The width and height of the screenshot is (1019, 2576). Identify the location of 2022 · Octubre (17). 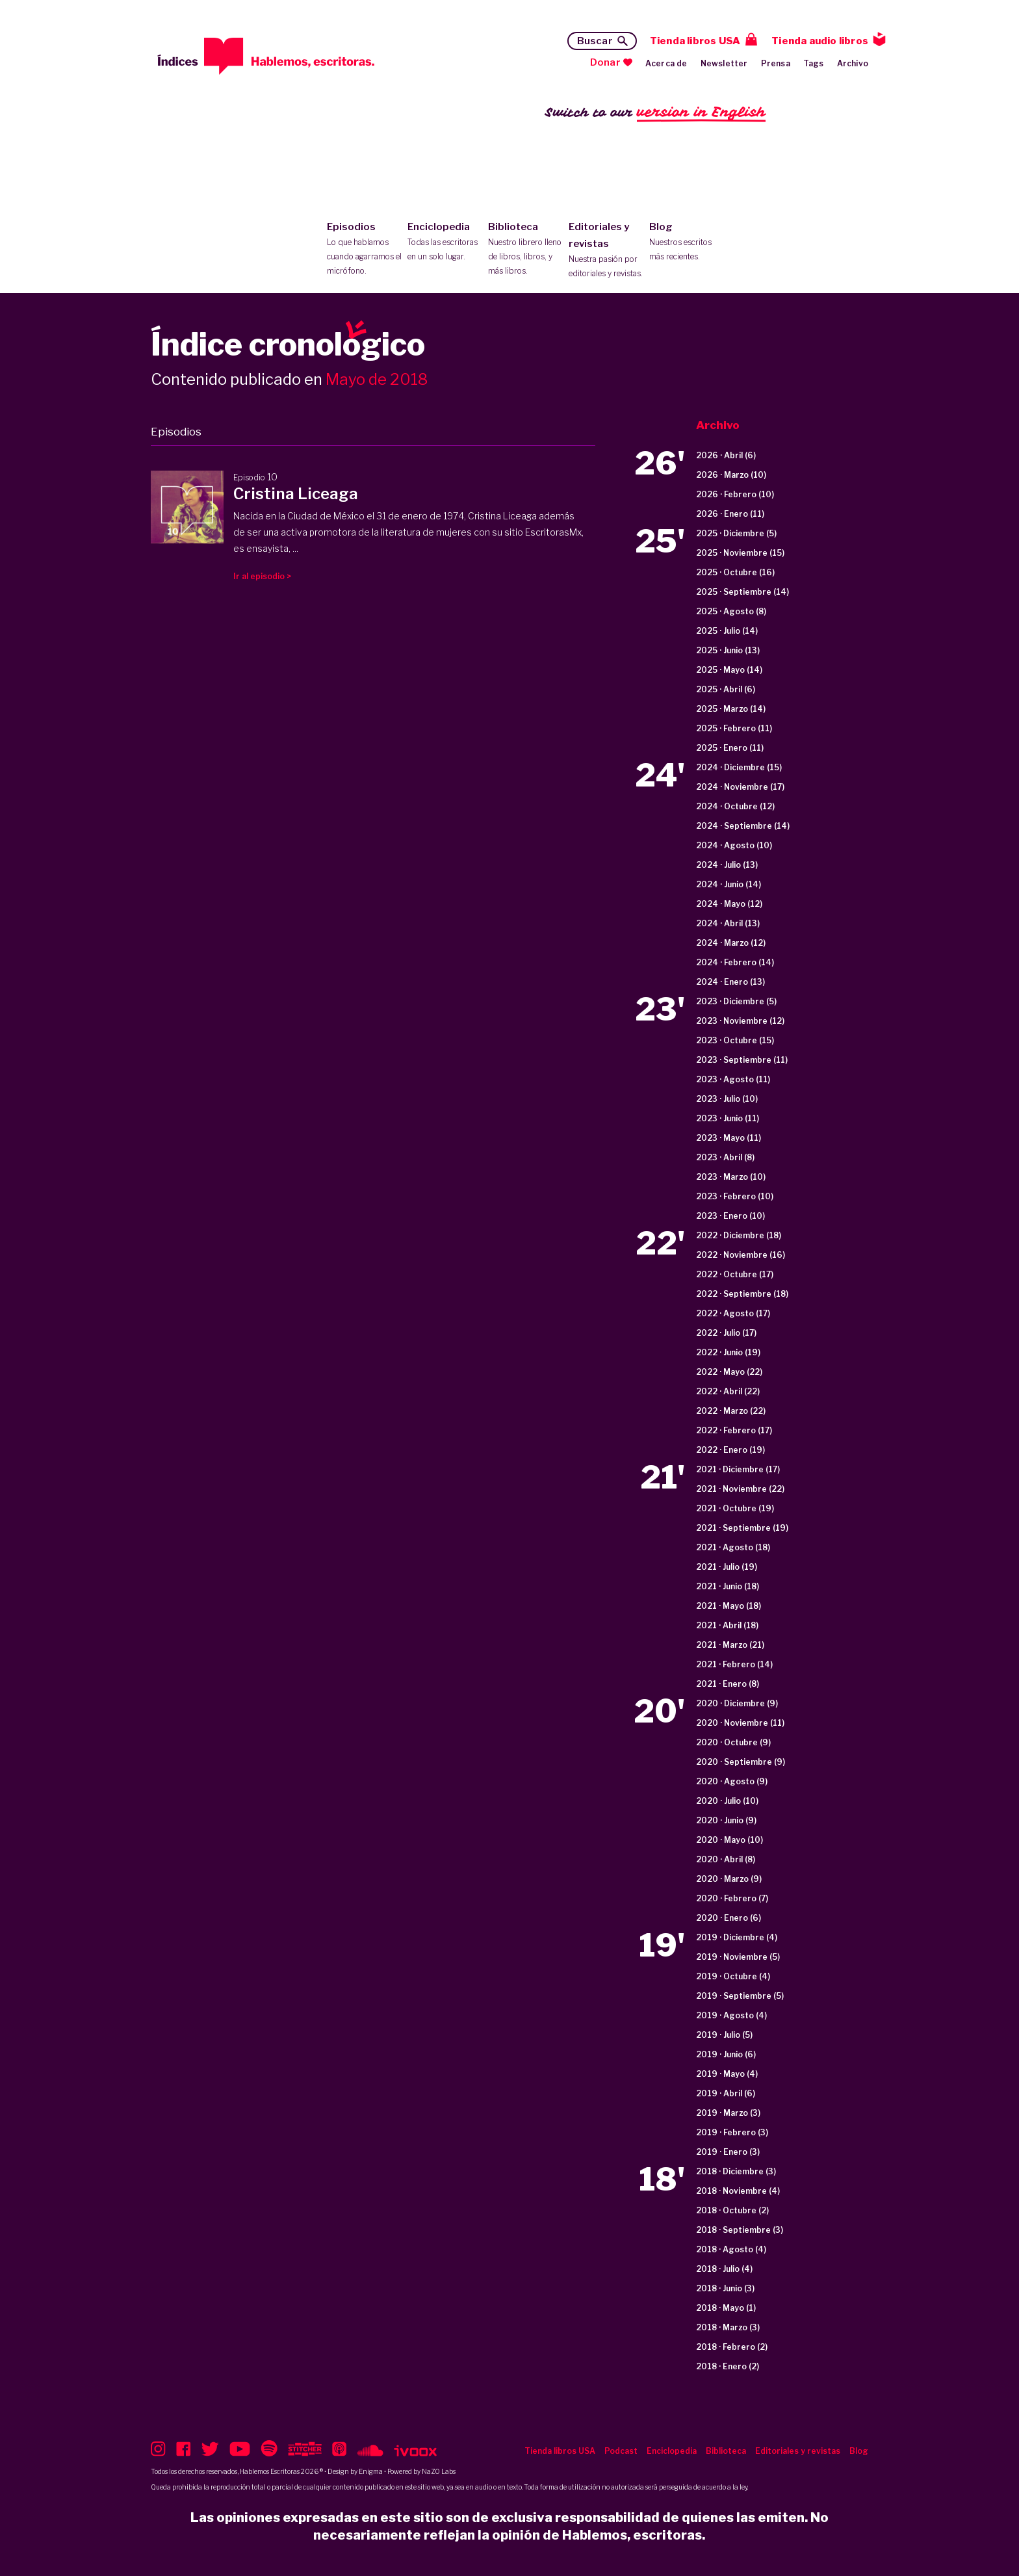
(734, 1274).